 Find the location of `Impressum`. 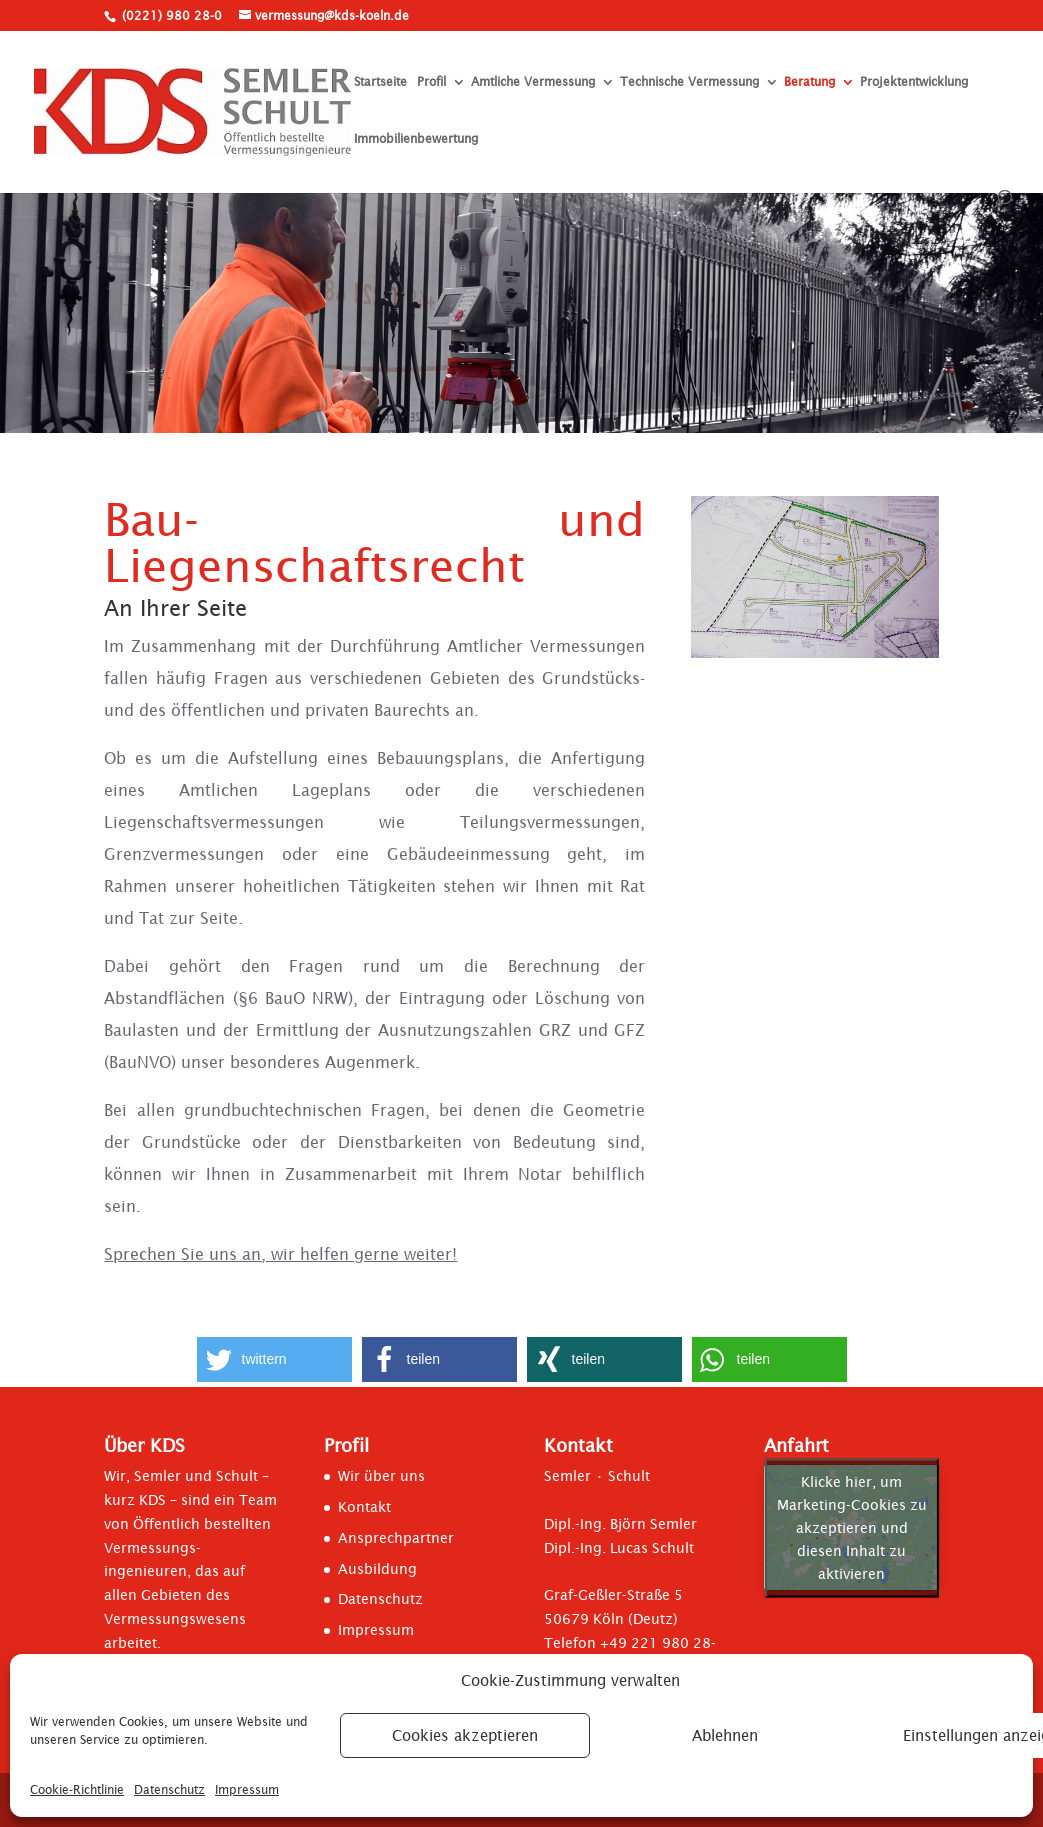

Impressum is located at coordinates (247, 1789).